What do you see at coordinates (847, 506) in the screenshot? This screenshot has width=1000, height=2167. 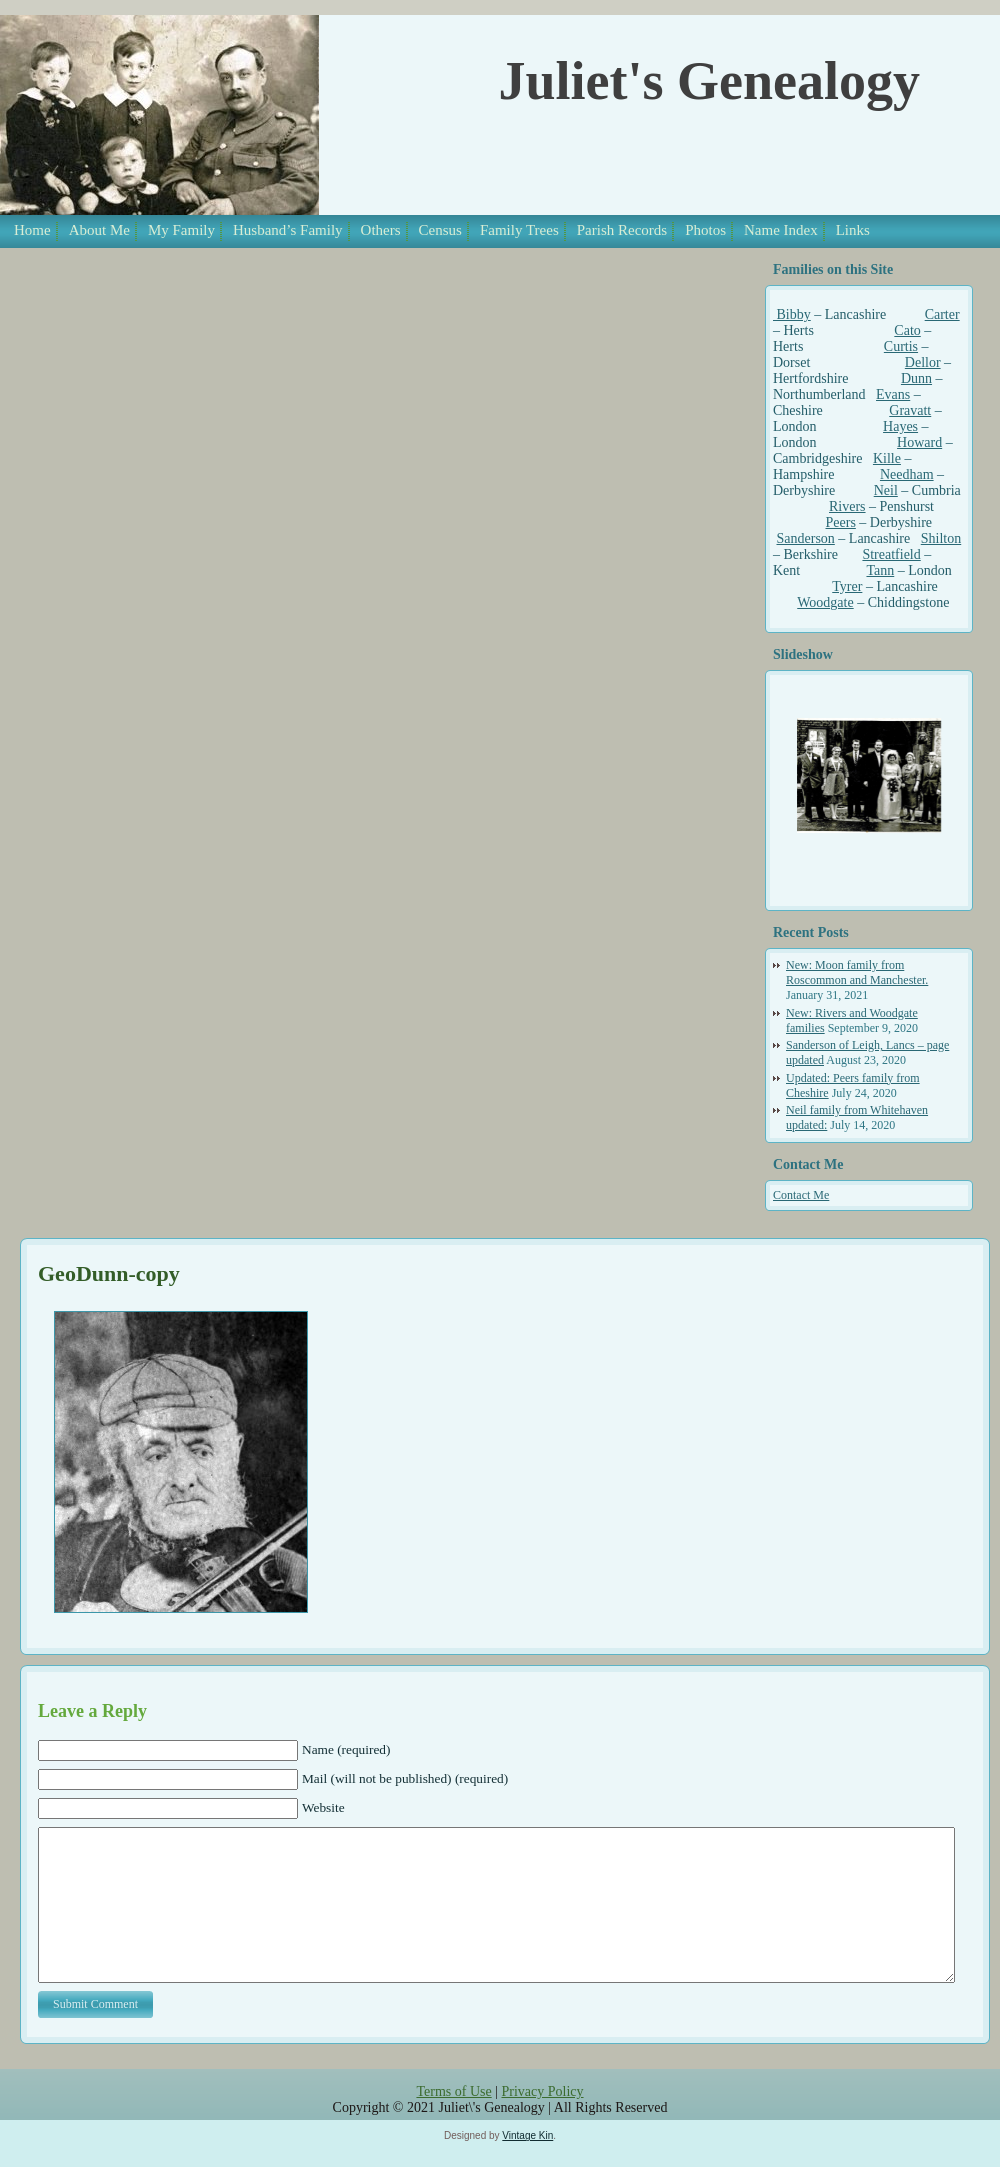 I see `Rivers` at bounding box center [847, 506].